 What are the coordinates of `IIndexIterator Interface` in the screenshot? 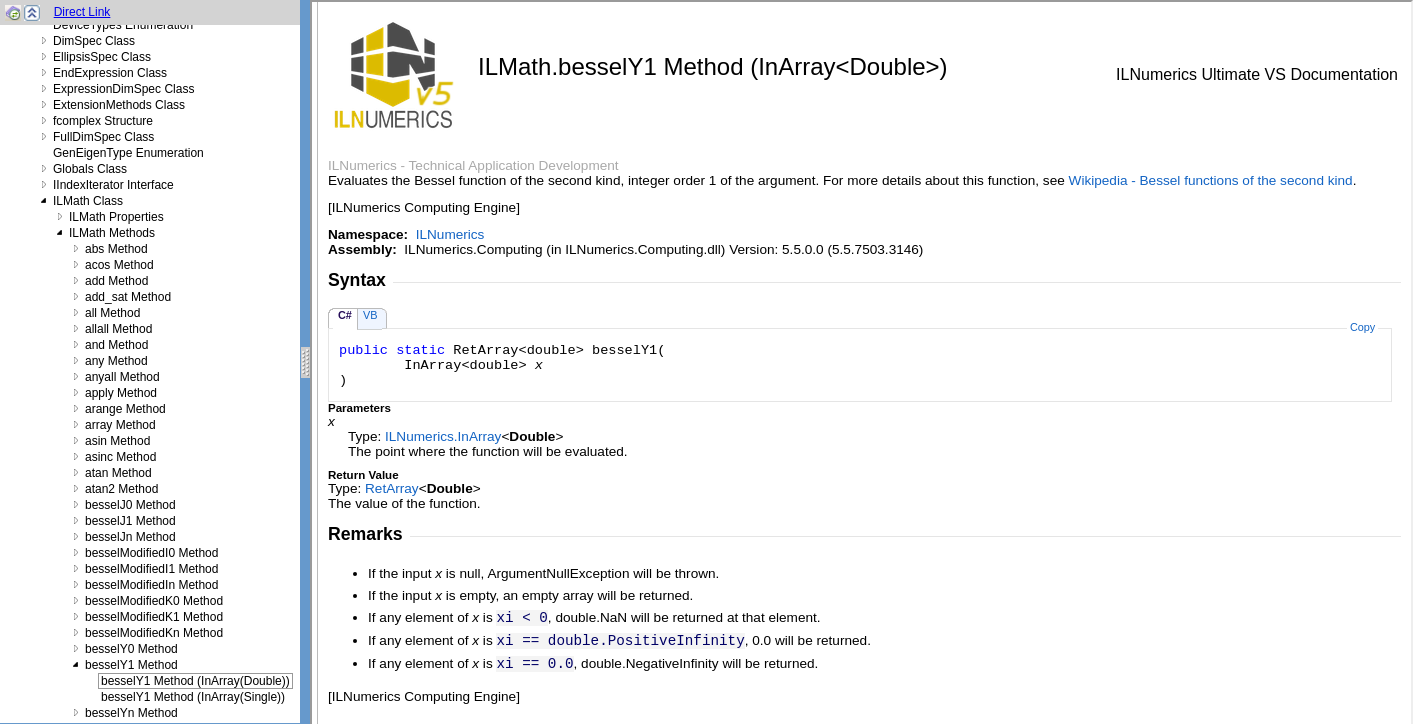 It's located at (113, 185).